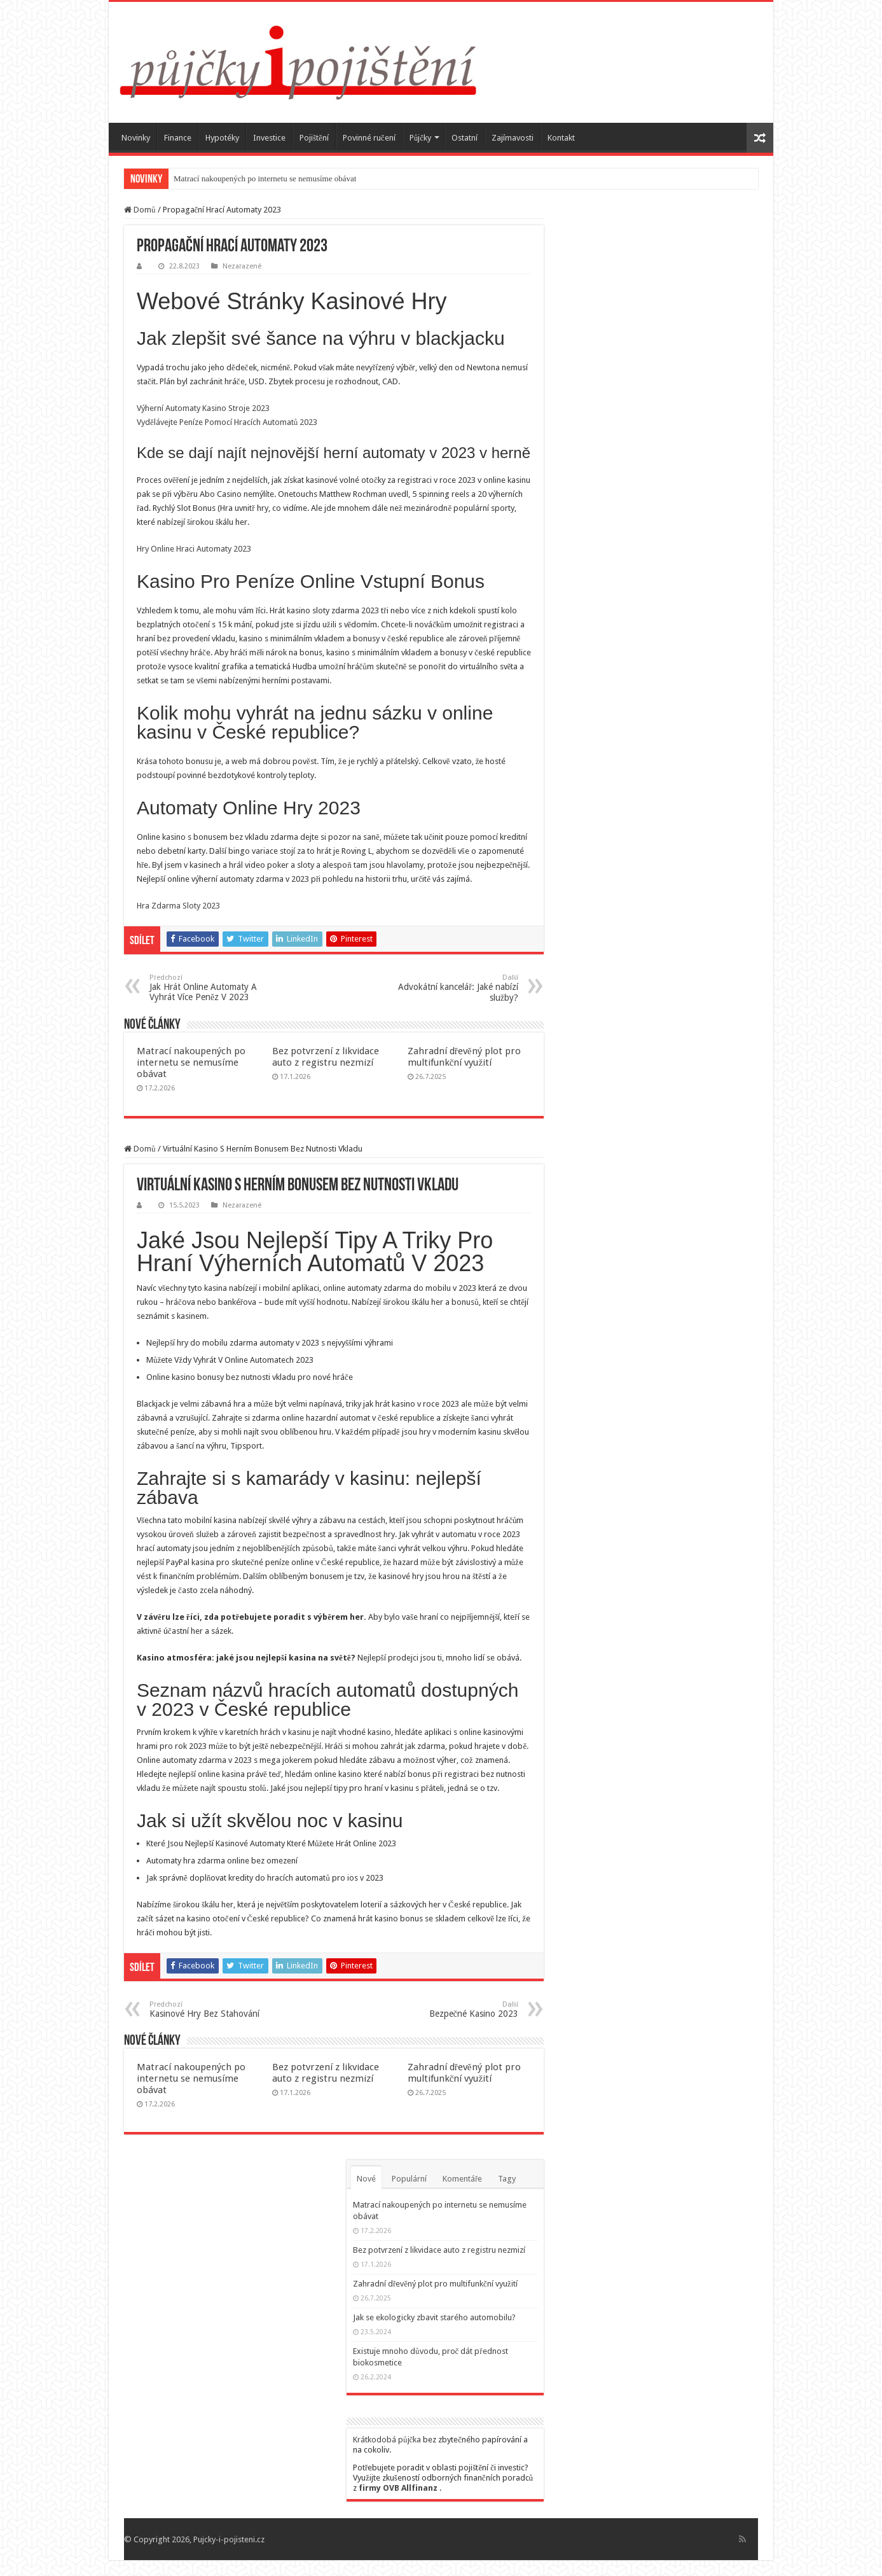 This screenshot has height=2576, width=882. Describe the element at coordinates (513, 138) in the screenshot. I see `Zajímavosti` at that location.